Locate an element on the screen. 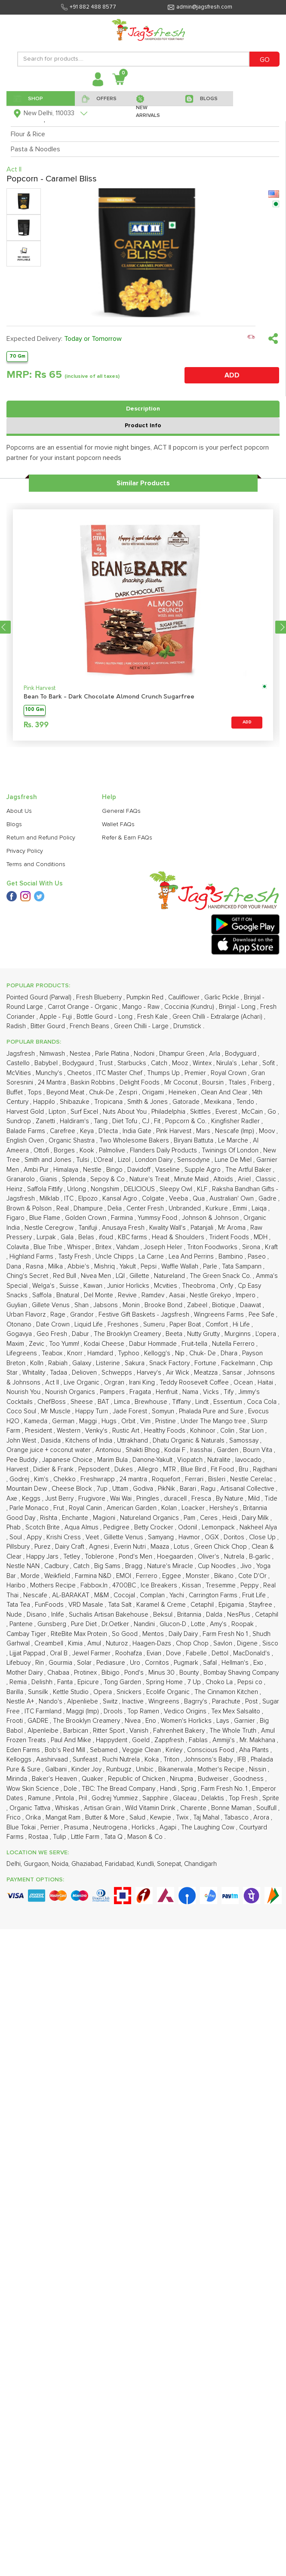  Loacker is located at coordinates (193, 1508).